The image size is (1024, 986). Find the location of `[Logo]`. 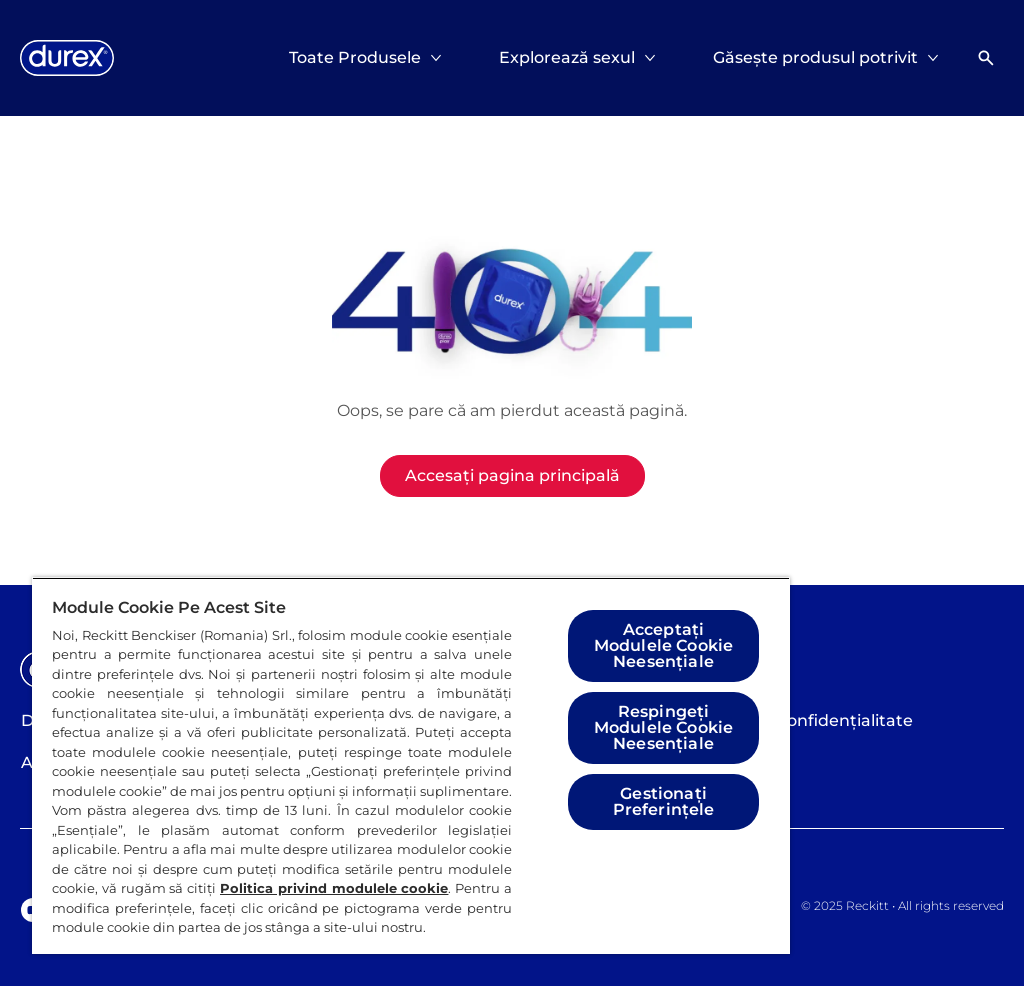

[Logo] is located at coordinates (67, 58).